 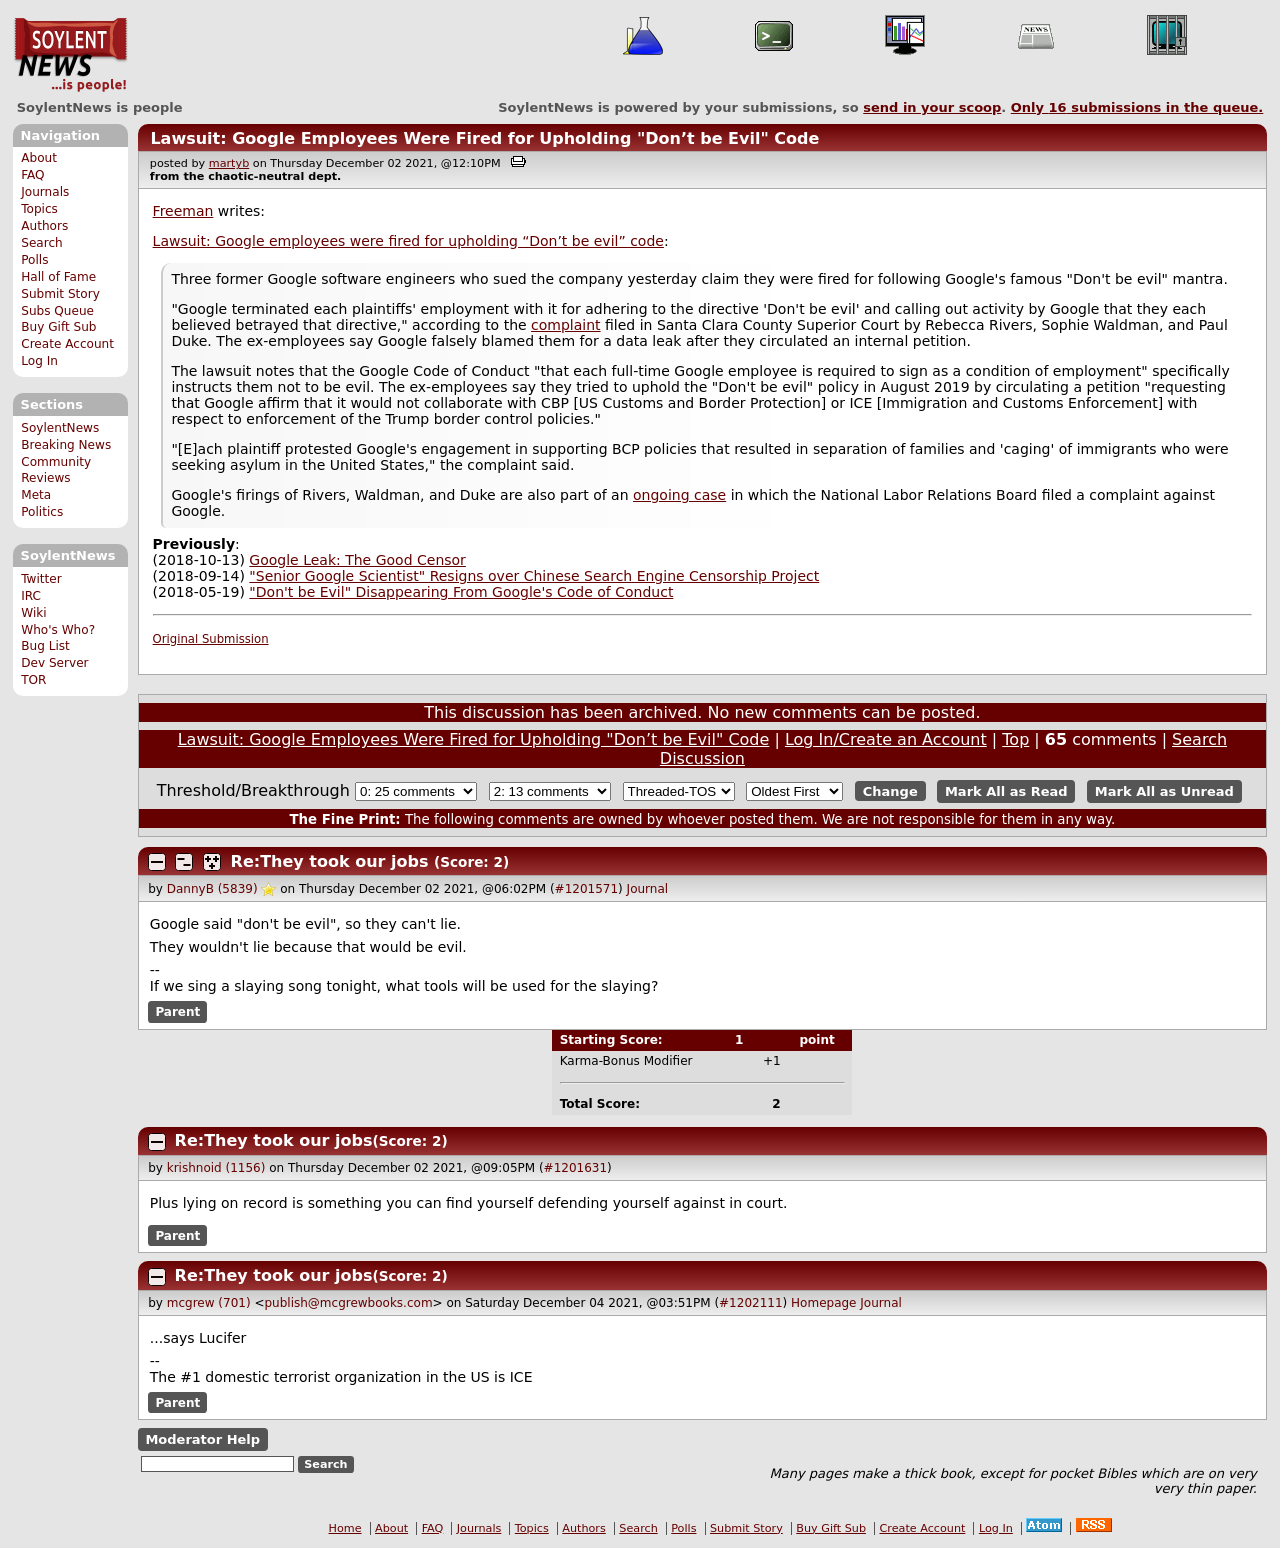 What do you see at coordinates (587, 889) in the screenshot?
I see `#1201571` at bounding box center [587, 889].